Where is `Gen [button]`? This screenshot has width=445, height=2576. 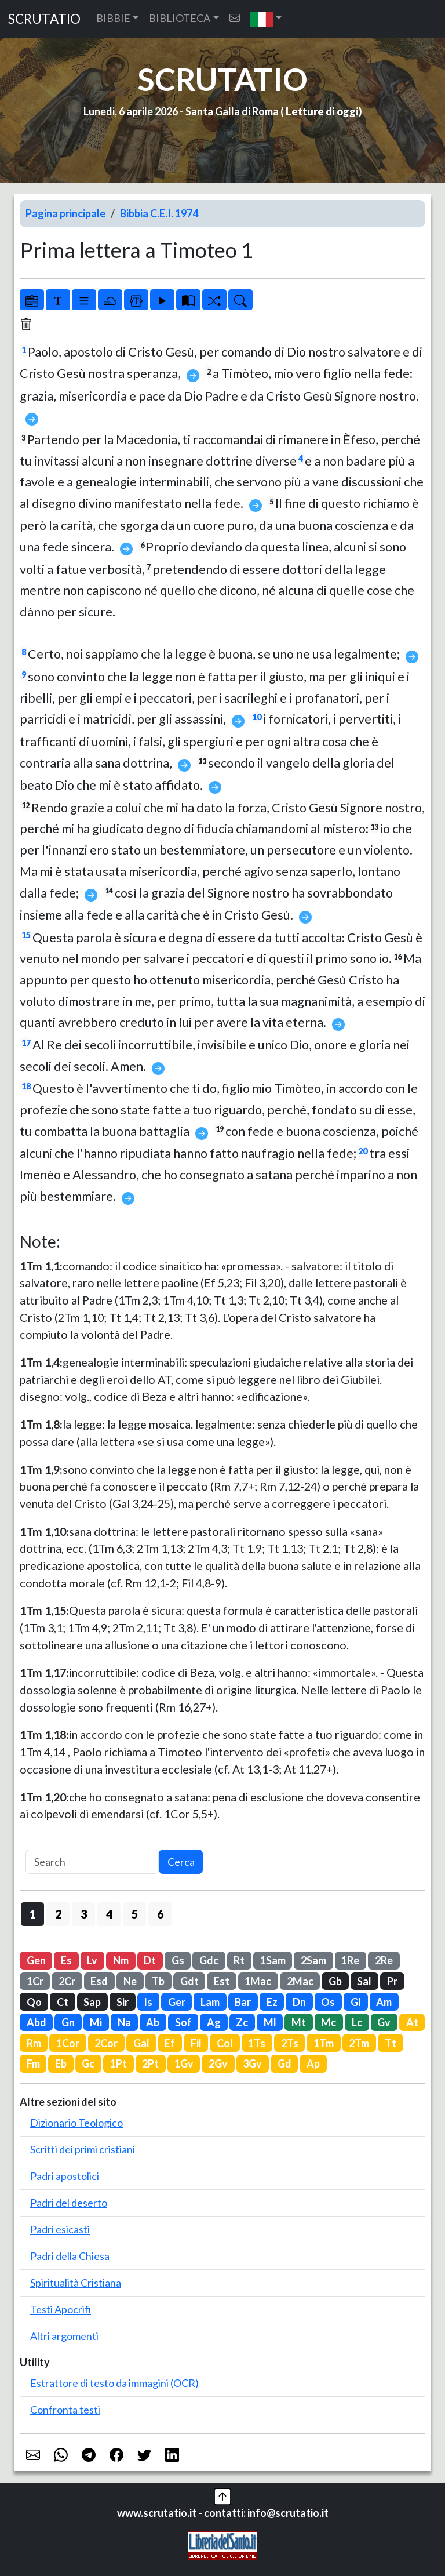
Gen [button] is located at coordinates (36, 1960).